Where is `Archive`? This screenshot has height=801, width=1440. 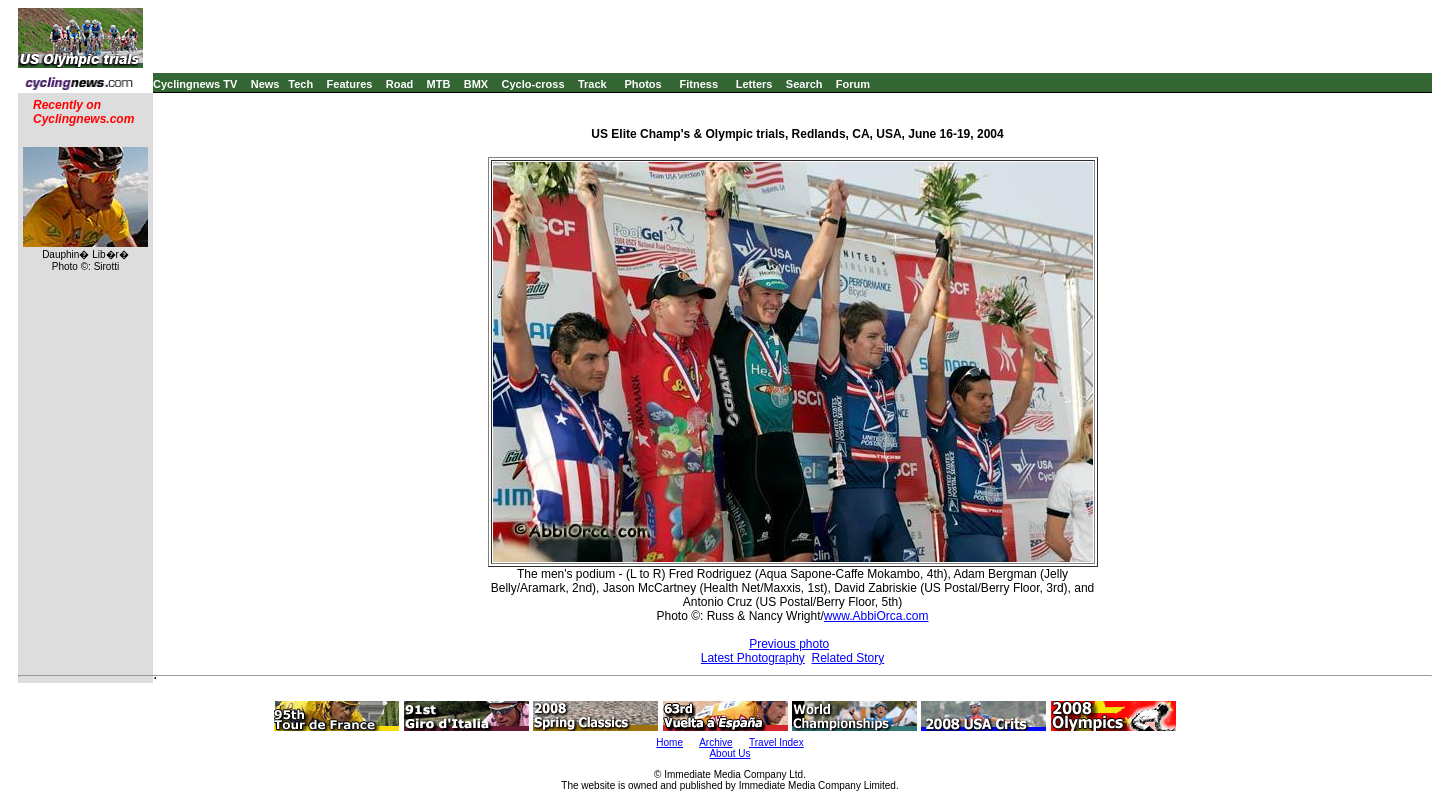 Archive is located at coordinates (715, 742).